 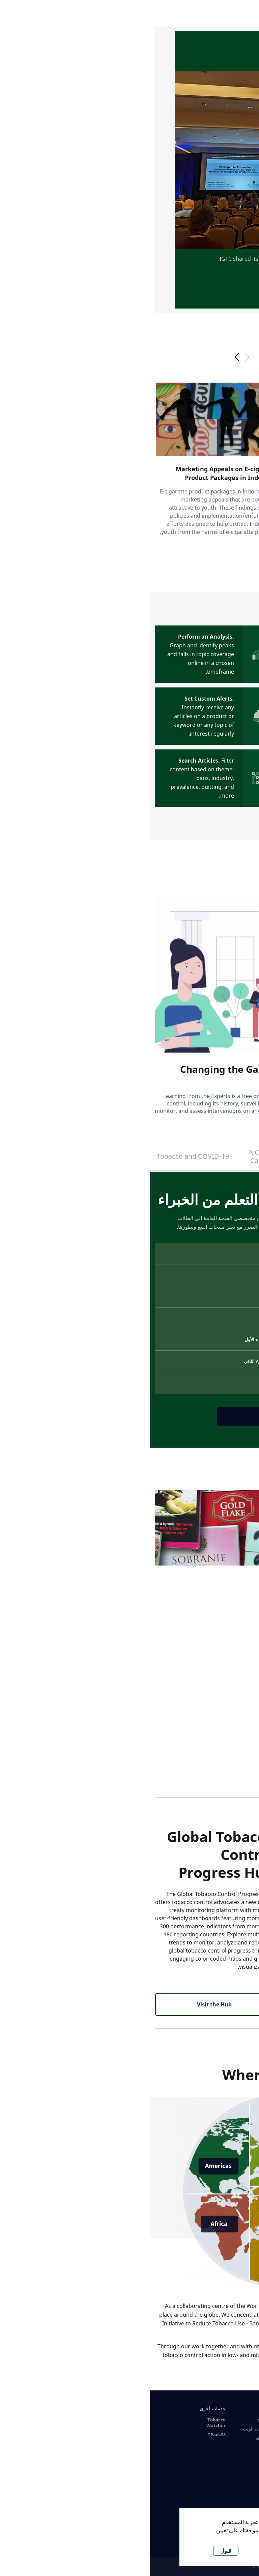 What do you see at coordinates (66, 2422) in the screenshot?
I see `Tobacco Watcher` at bounding box center [66, 2422].